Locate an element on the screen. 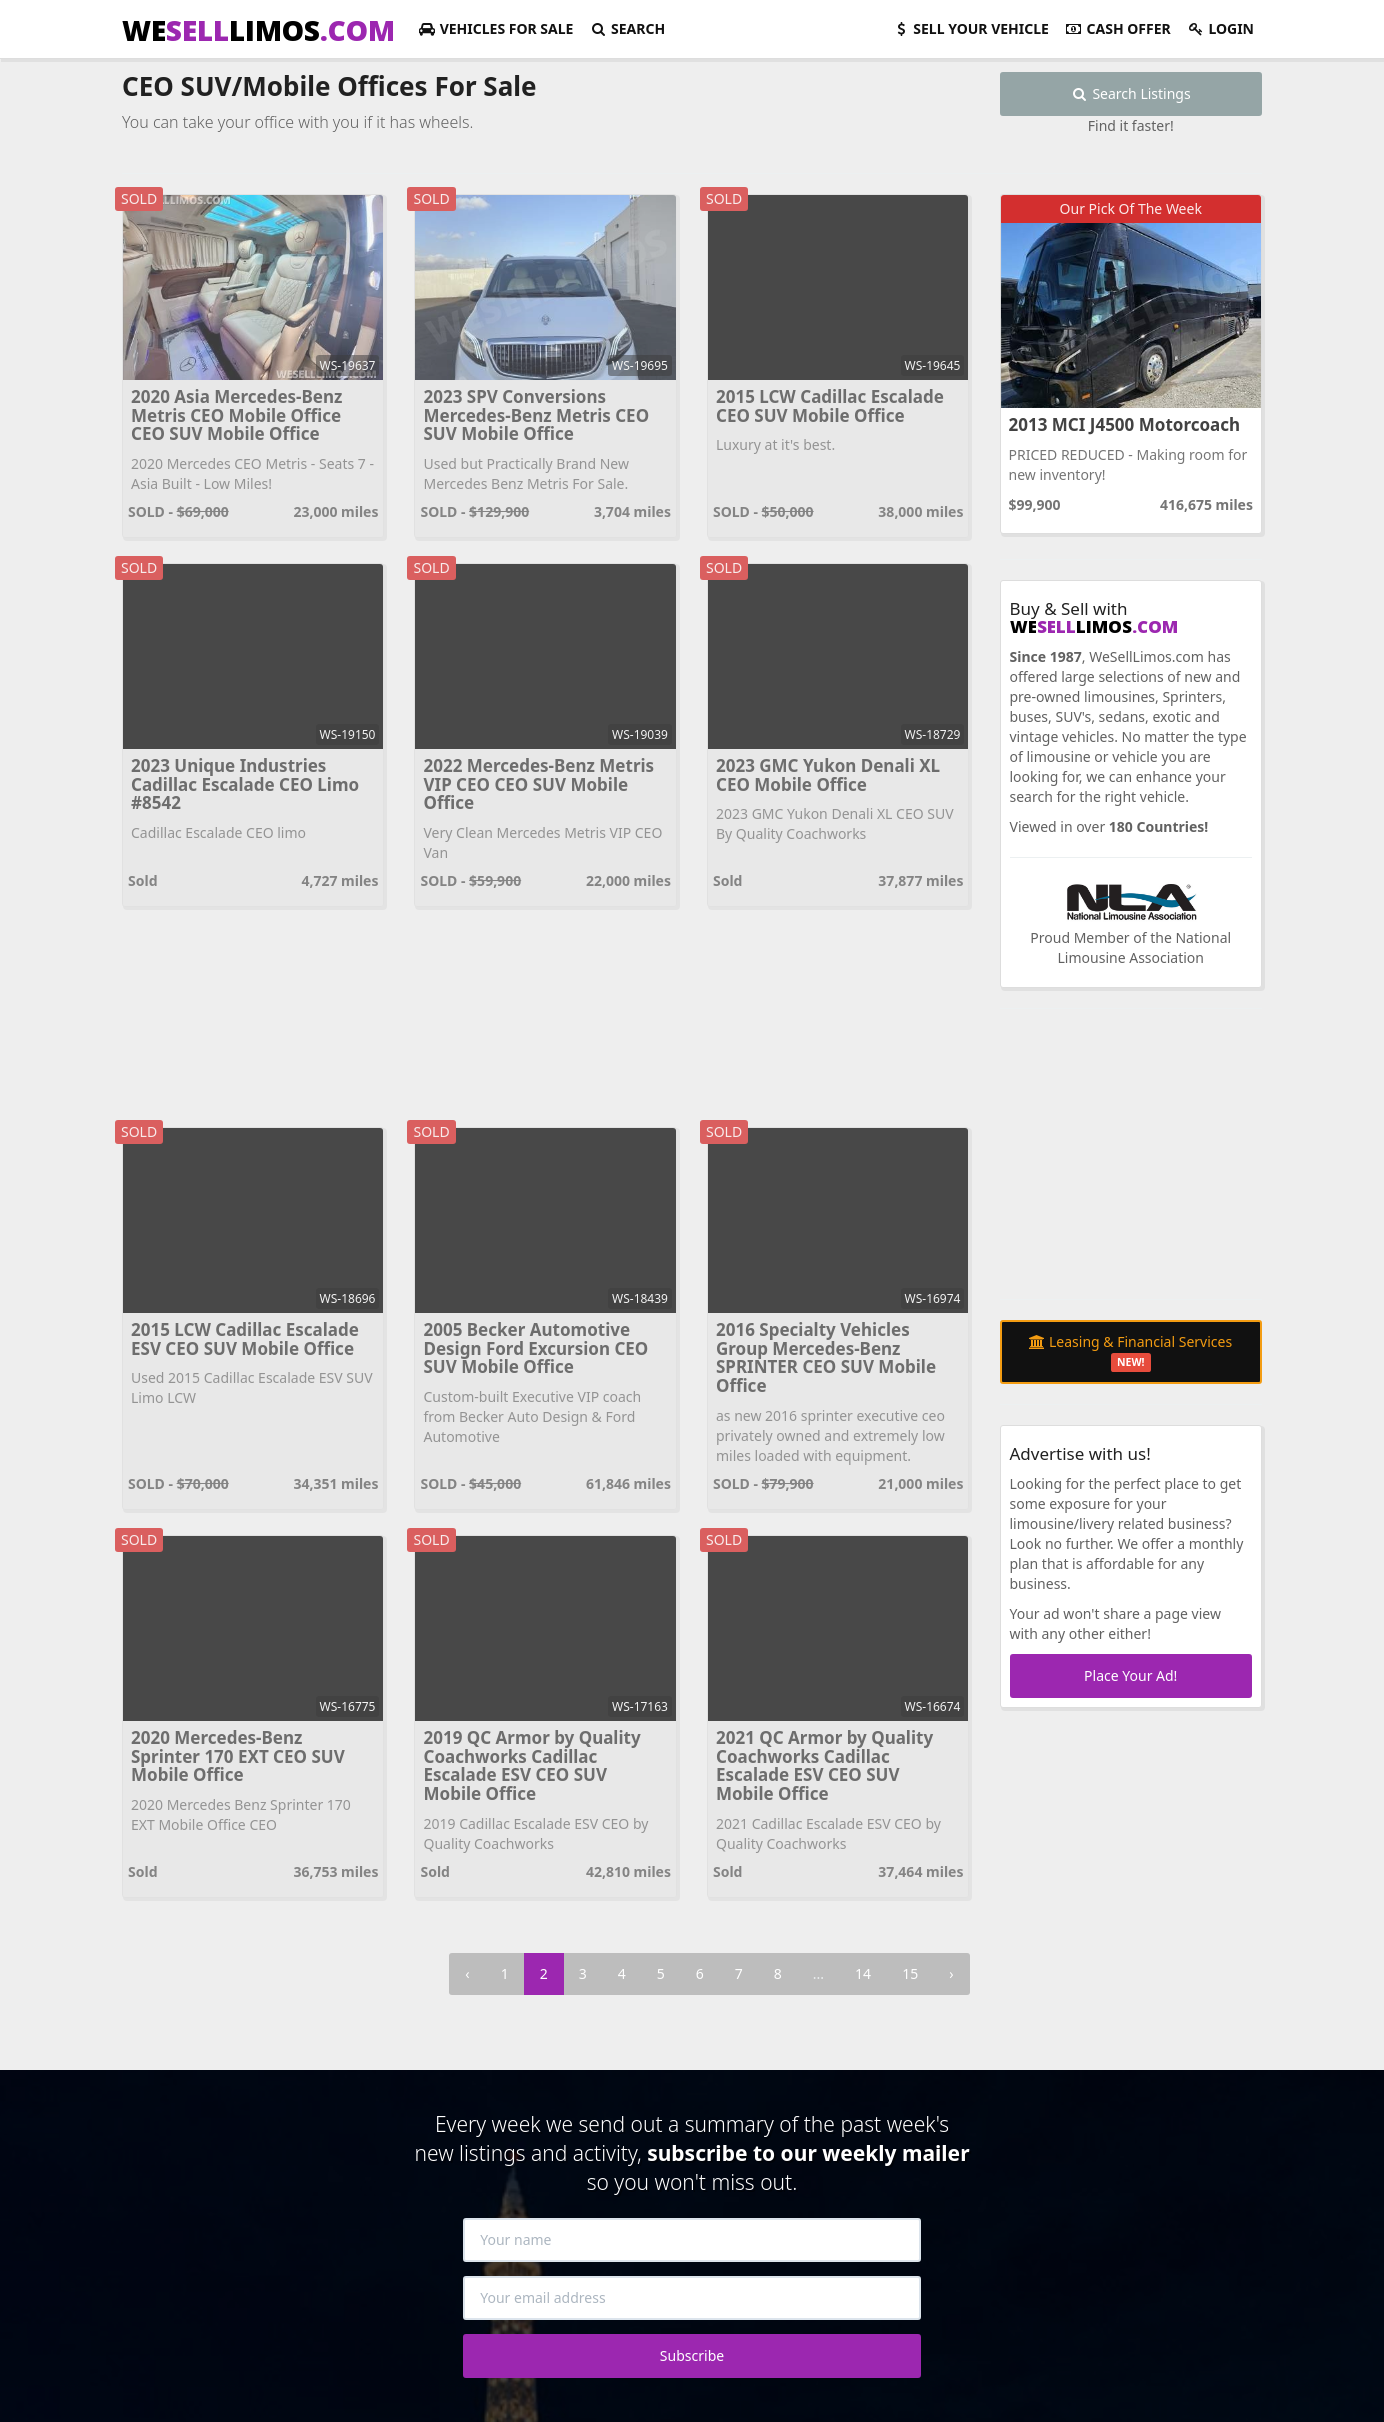 This screenshot has height=2422, width=1384. 2023 GMC Yukon Denali XL CEO Mobile Office is located at coordinates (828, 775).